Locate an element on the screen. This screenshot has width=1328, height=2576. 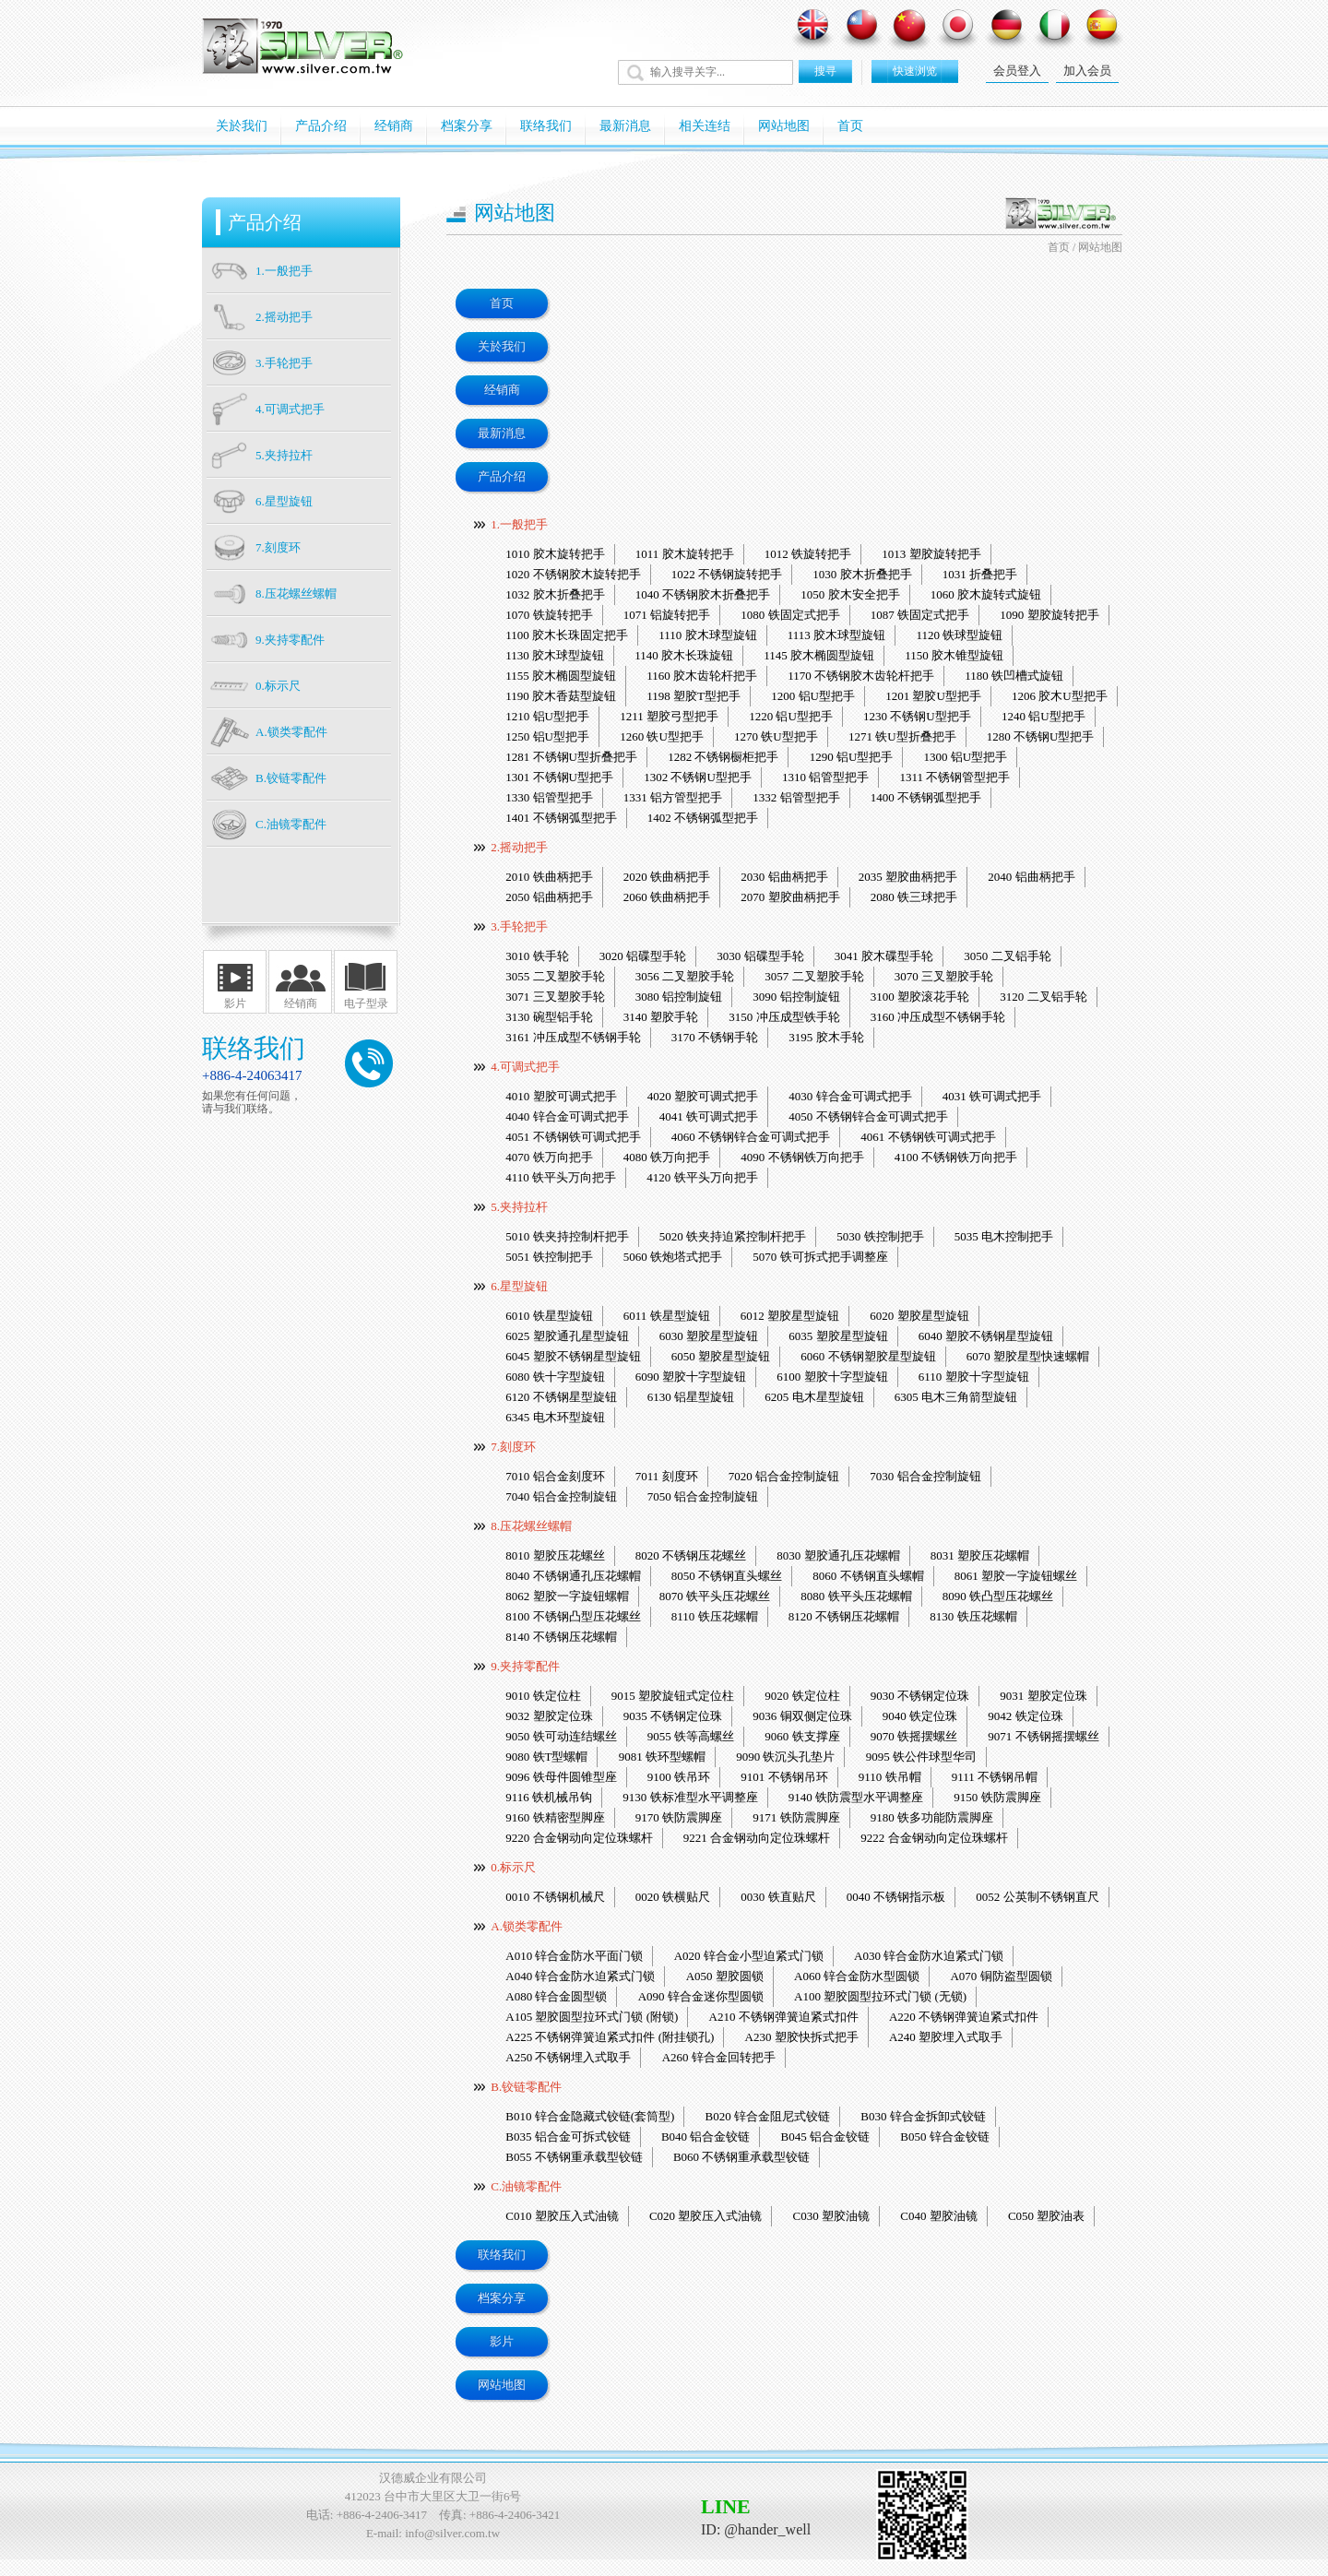
1180 铁凹槽式旋钮 is located at coordinates (1014, 676).